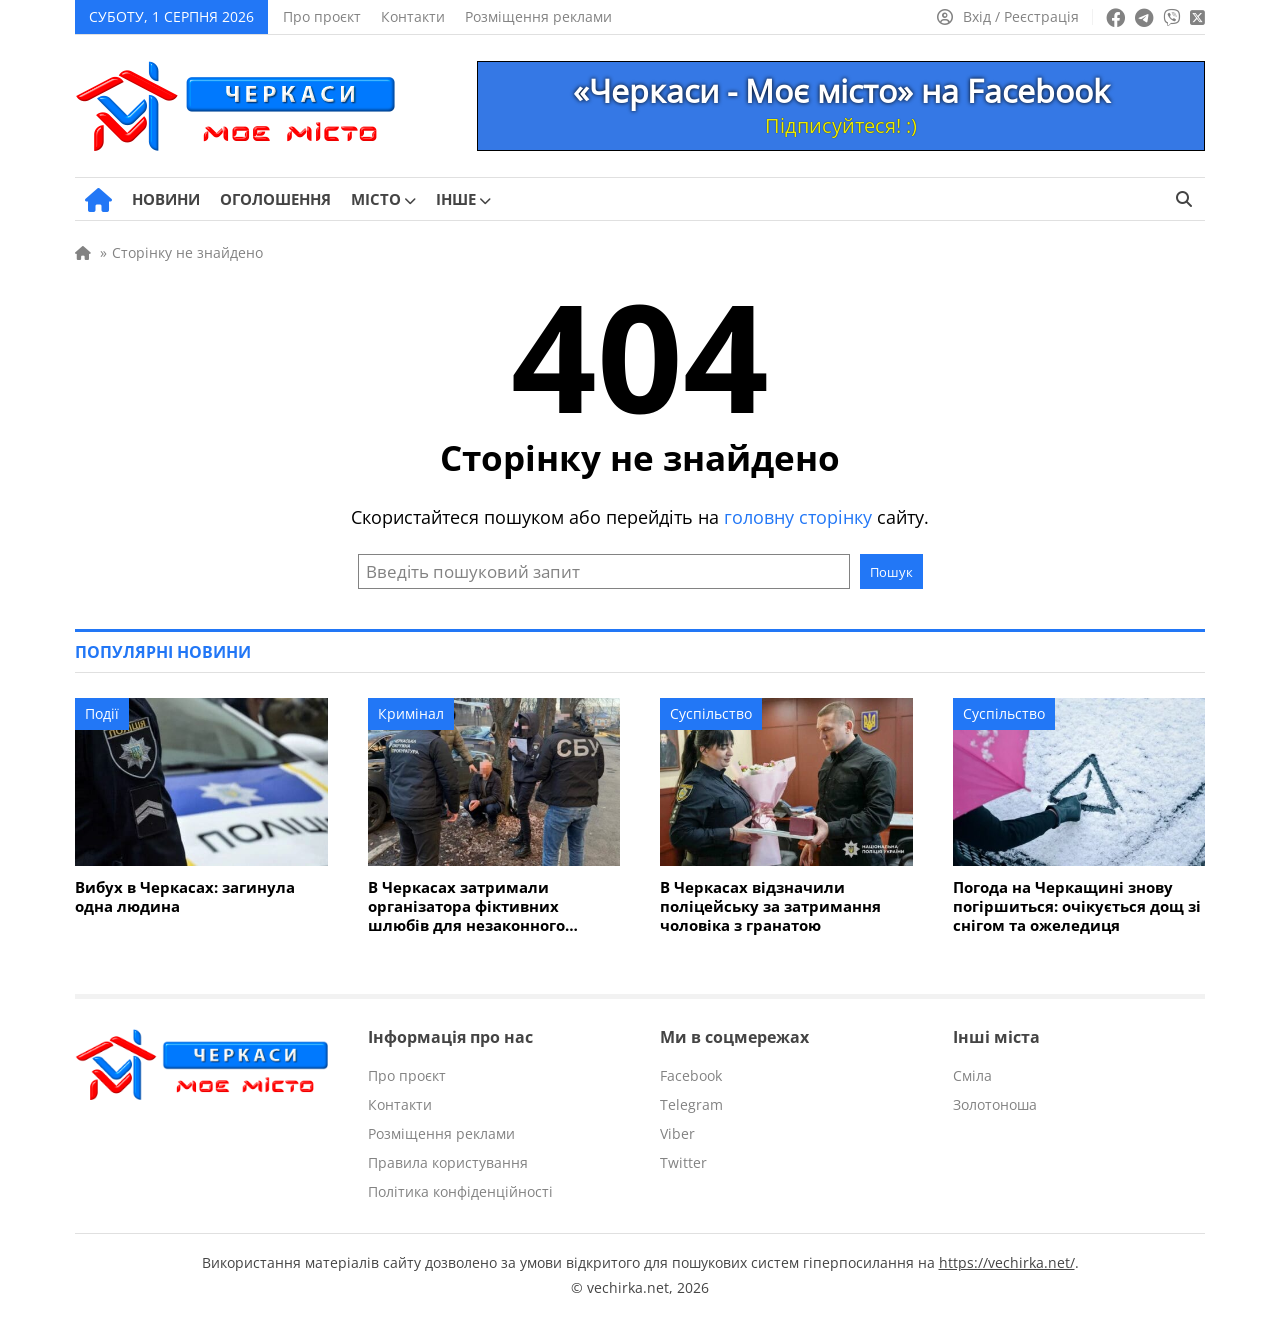 The image size is (1280, 1317). What do you see at coordinates (972, 1075) in the screenshot?
I see `Сміла` at bounding box center [972, 1075].